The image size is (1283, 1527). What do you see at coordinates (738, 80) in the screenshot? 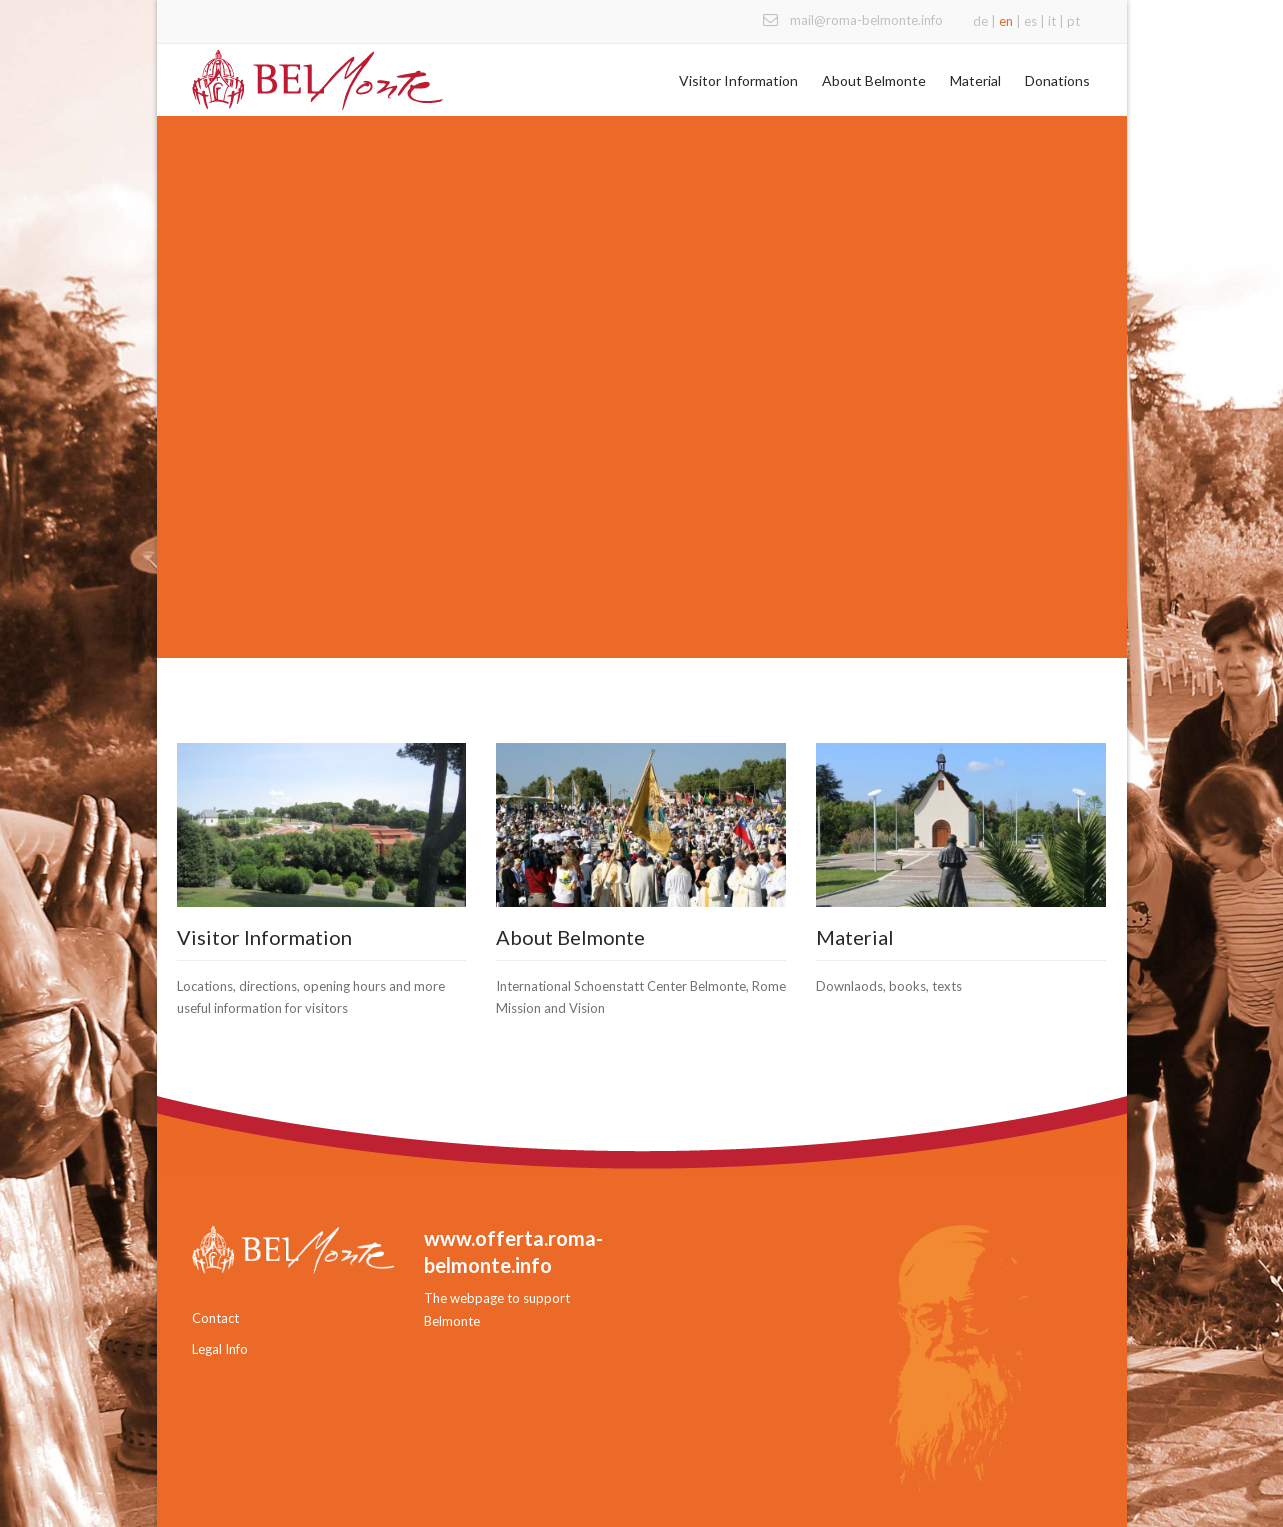
I see `Visitor Information` at bounding box center [738, 80].